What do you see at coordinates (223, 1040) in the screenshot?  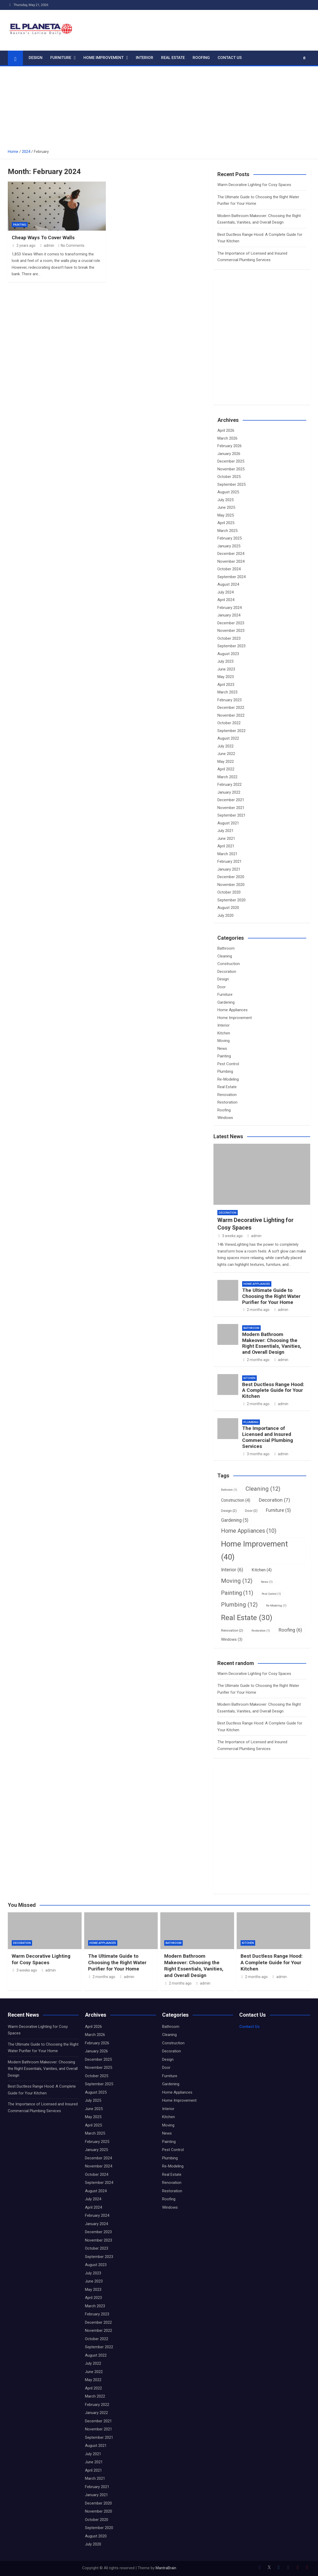 I see `Moving` at bounding box center [223, 1040].